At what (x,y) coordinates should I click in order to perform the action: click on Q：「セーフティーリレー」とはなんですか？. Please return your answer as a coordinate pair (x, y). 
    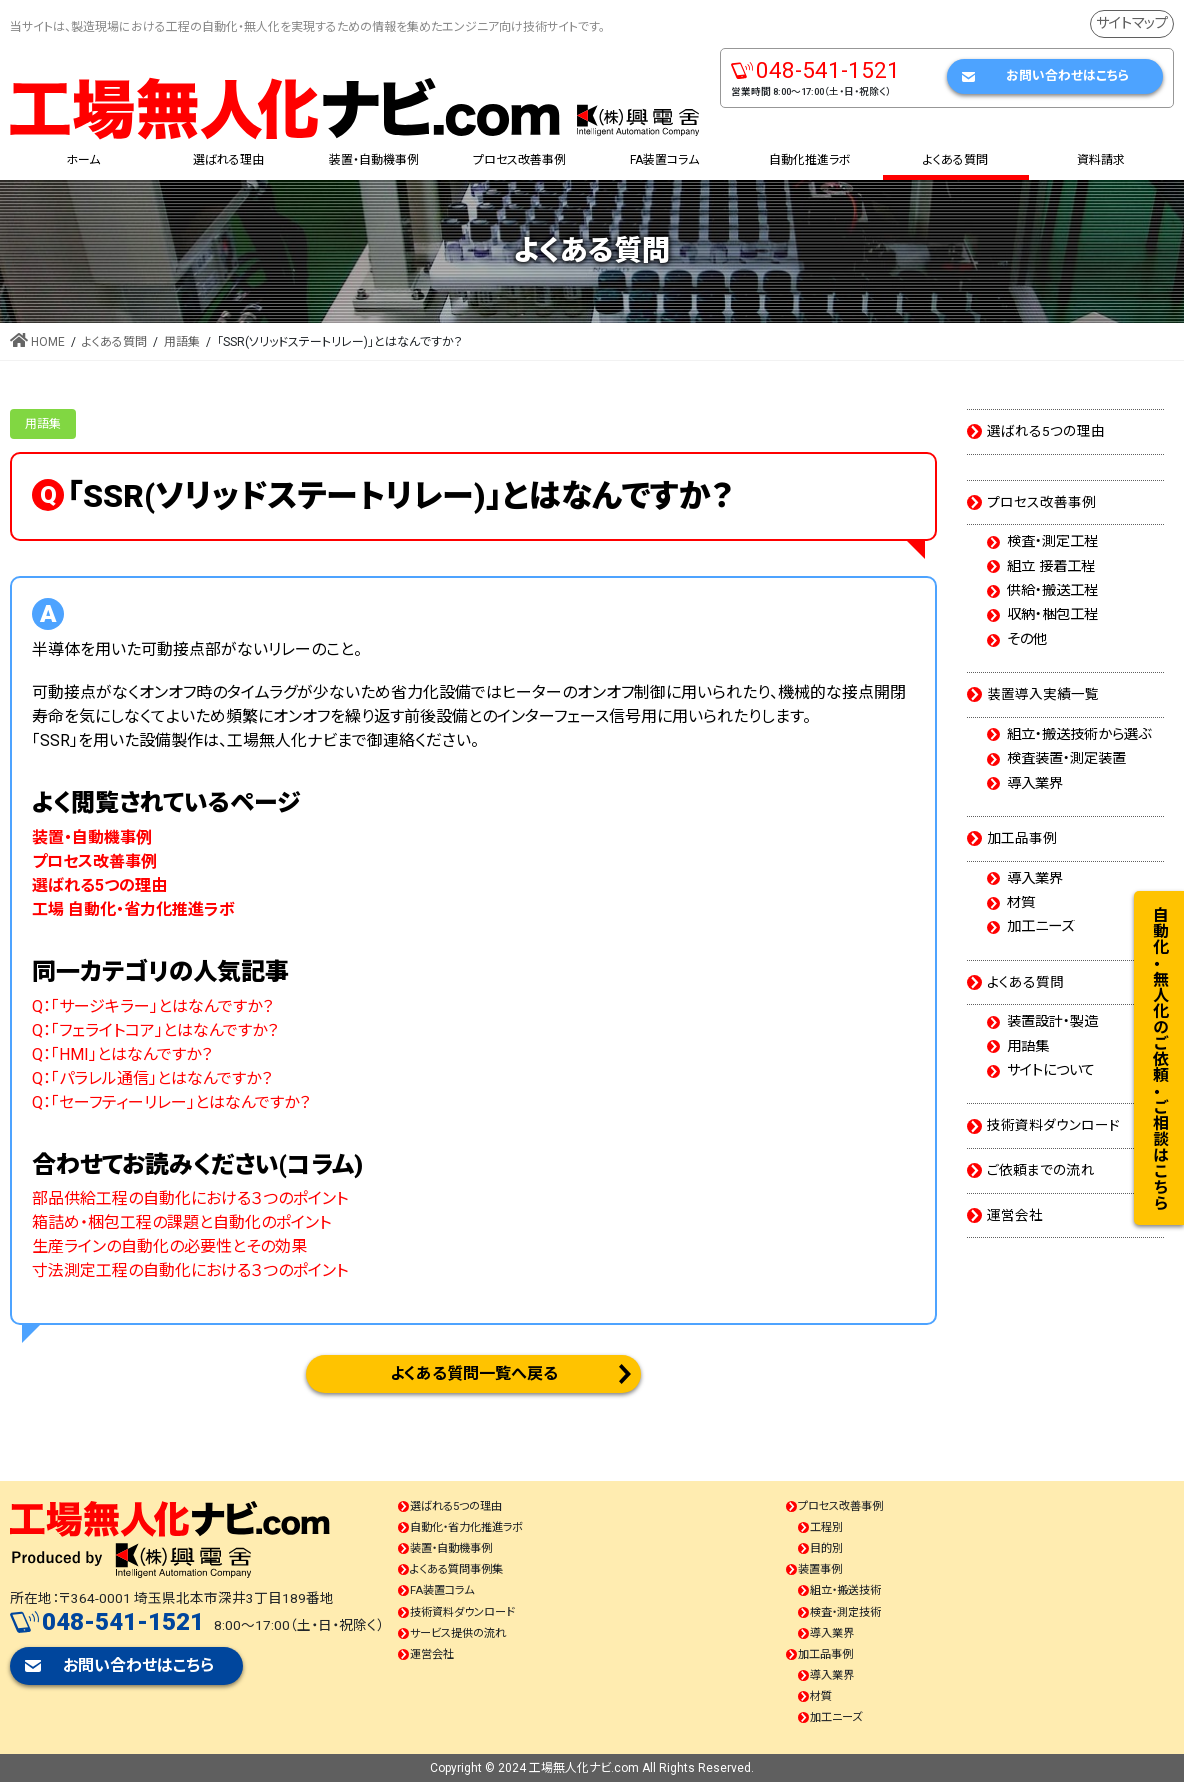
    Looking at the image, I should click on (171, 1102).